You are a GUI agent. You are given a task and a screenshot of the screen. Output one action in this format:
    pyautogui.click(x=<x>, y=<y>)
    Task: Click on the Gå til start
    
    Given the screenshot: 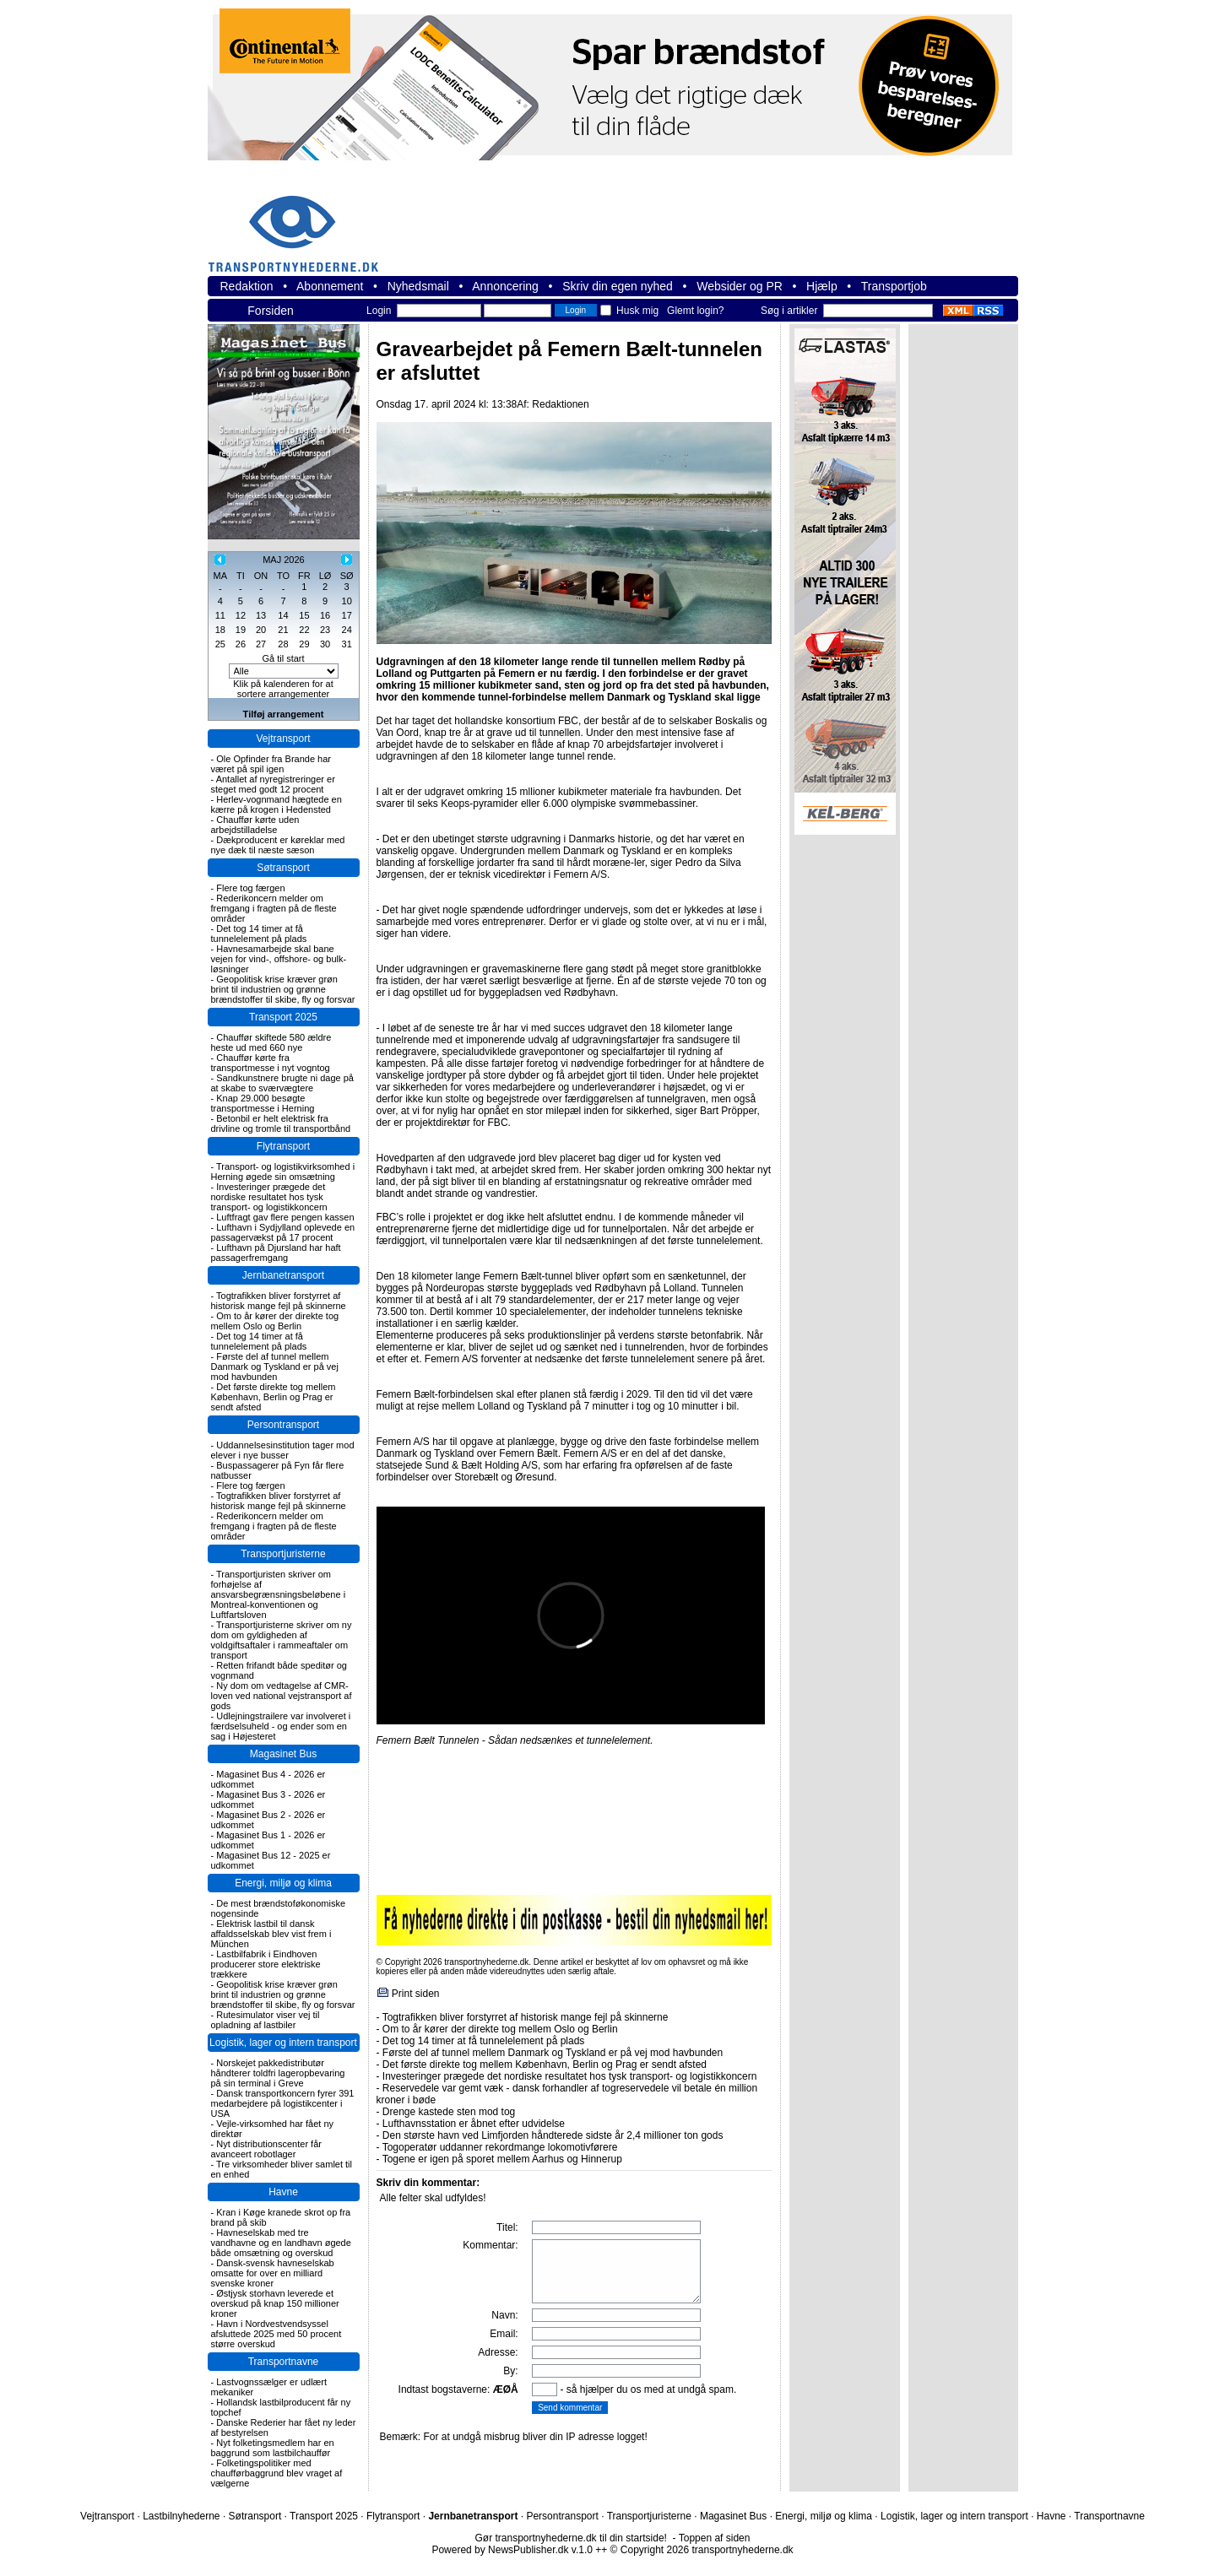 What is the action you would take?
    pyautogui.click(x=283, y=658)
    